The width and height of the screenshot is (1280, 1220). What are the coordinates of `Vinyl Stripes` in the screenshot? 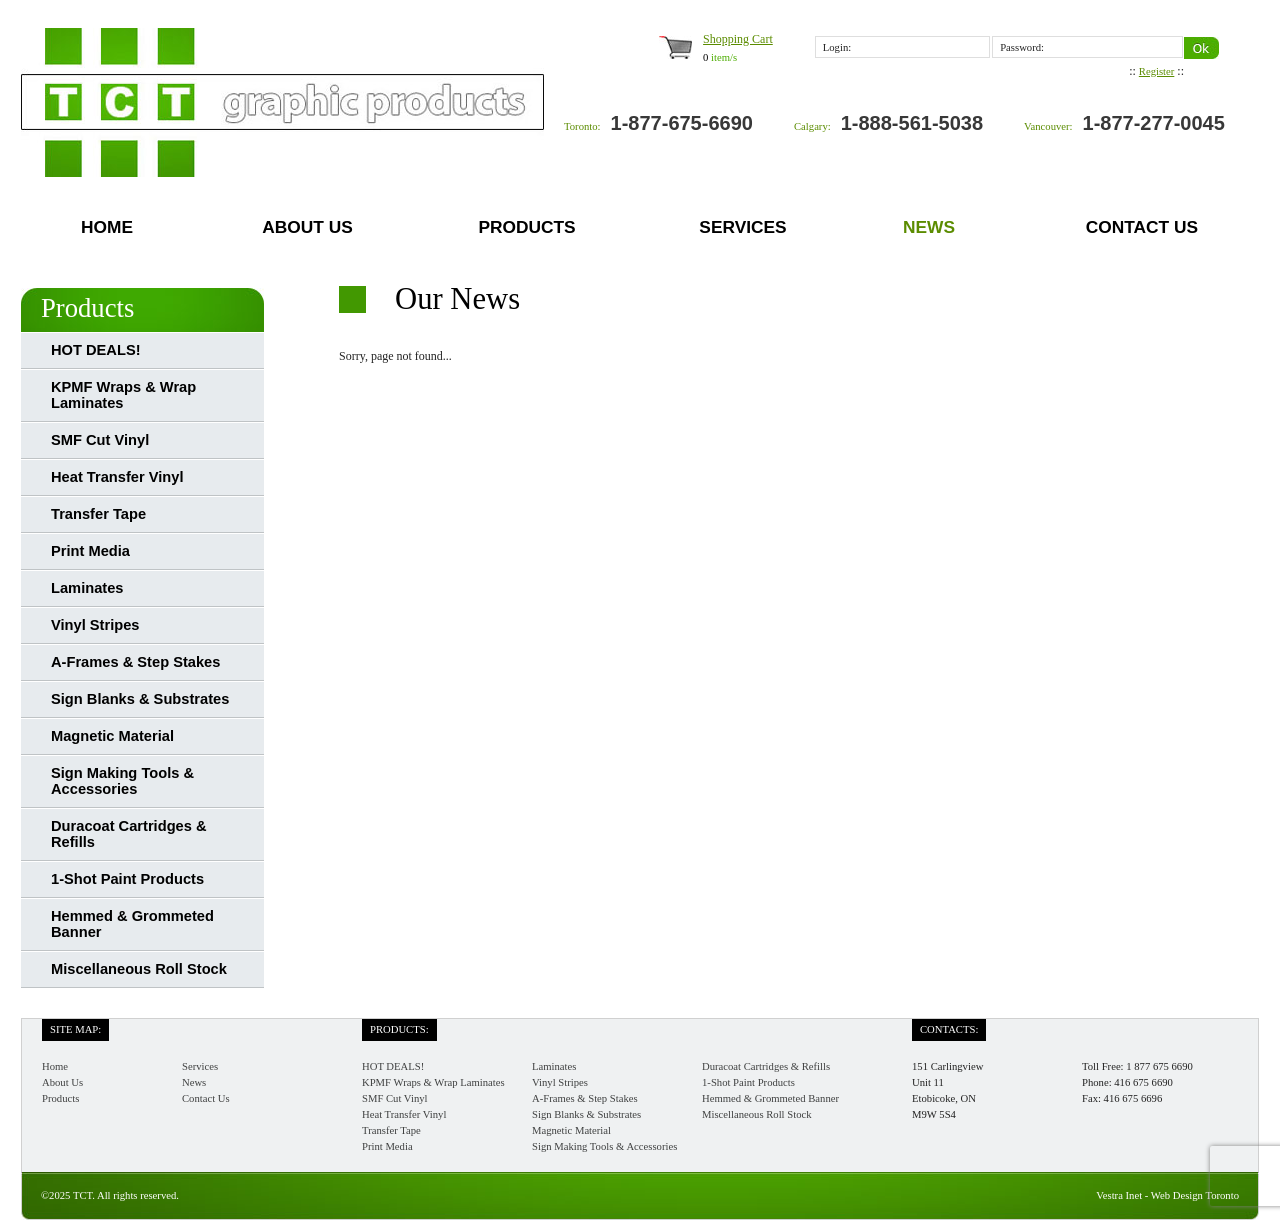 It's located at (95, 625).